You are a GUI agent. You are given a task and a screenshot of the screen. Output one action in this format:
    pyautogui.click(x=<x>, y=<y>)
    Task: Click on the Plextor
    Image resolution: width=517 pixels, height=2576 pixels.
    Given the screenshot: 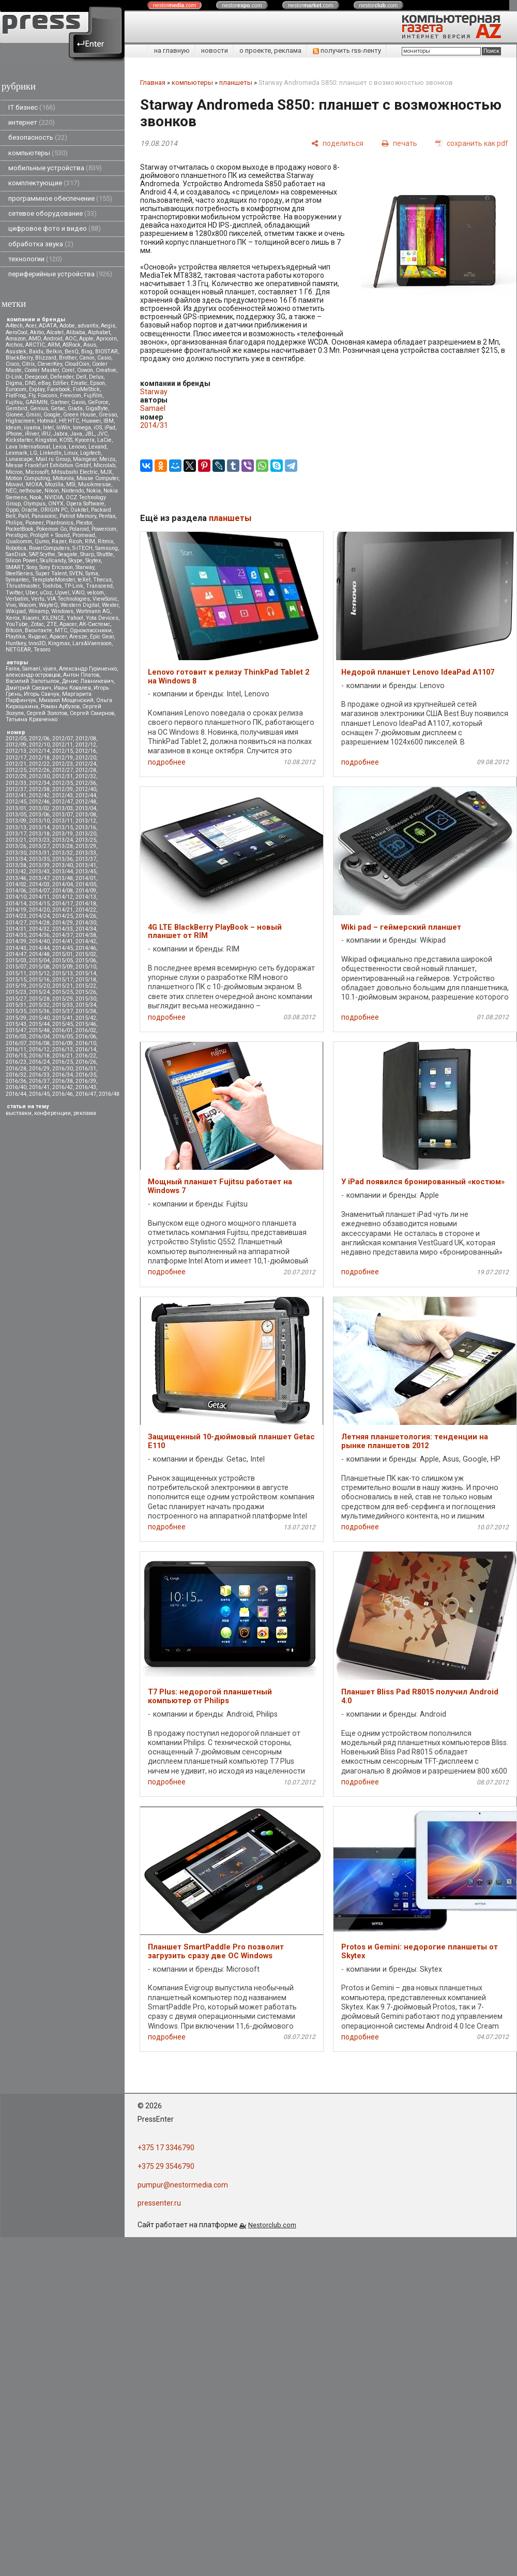 What is the action you would take?
    pyautogui.click(x=84, y=522)
    